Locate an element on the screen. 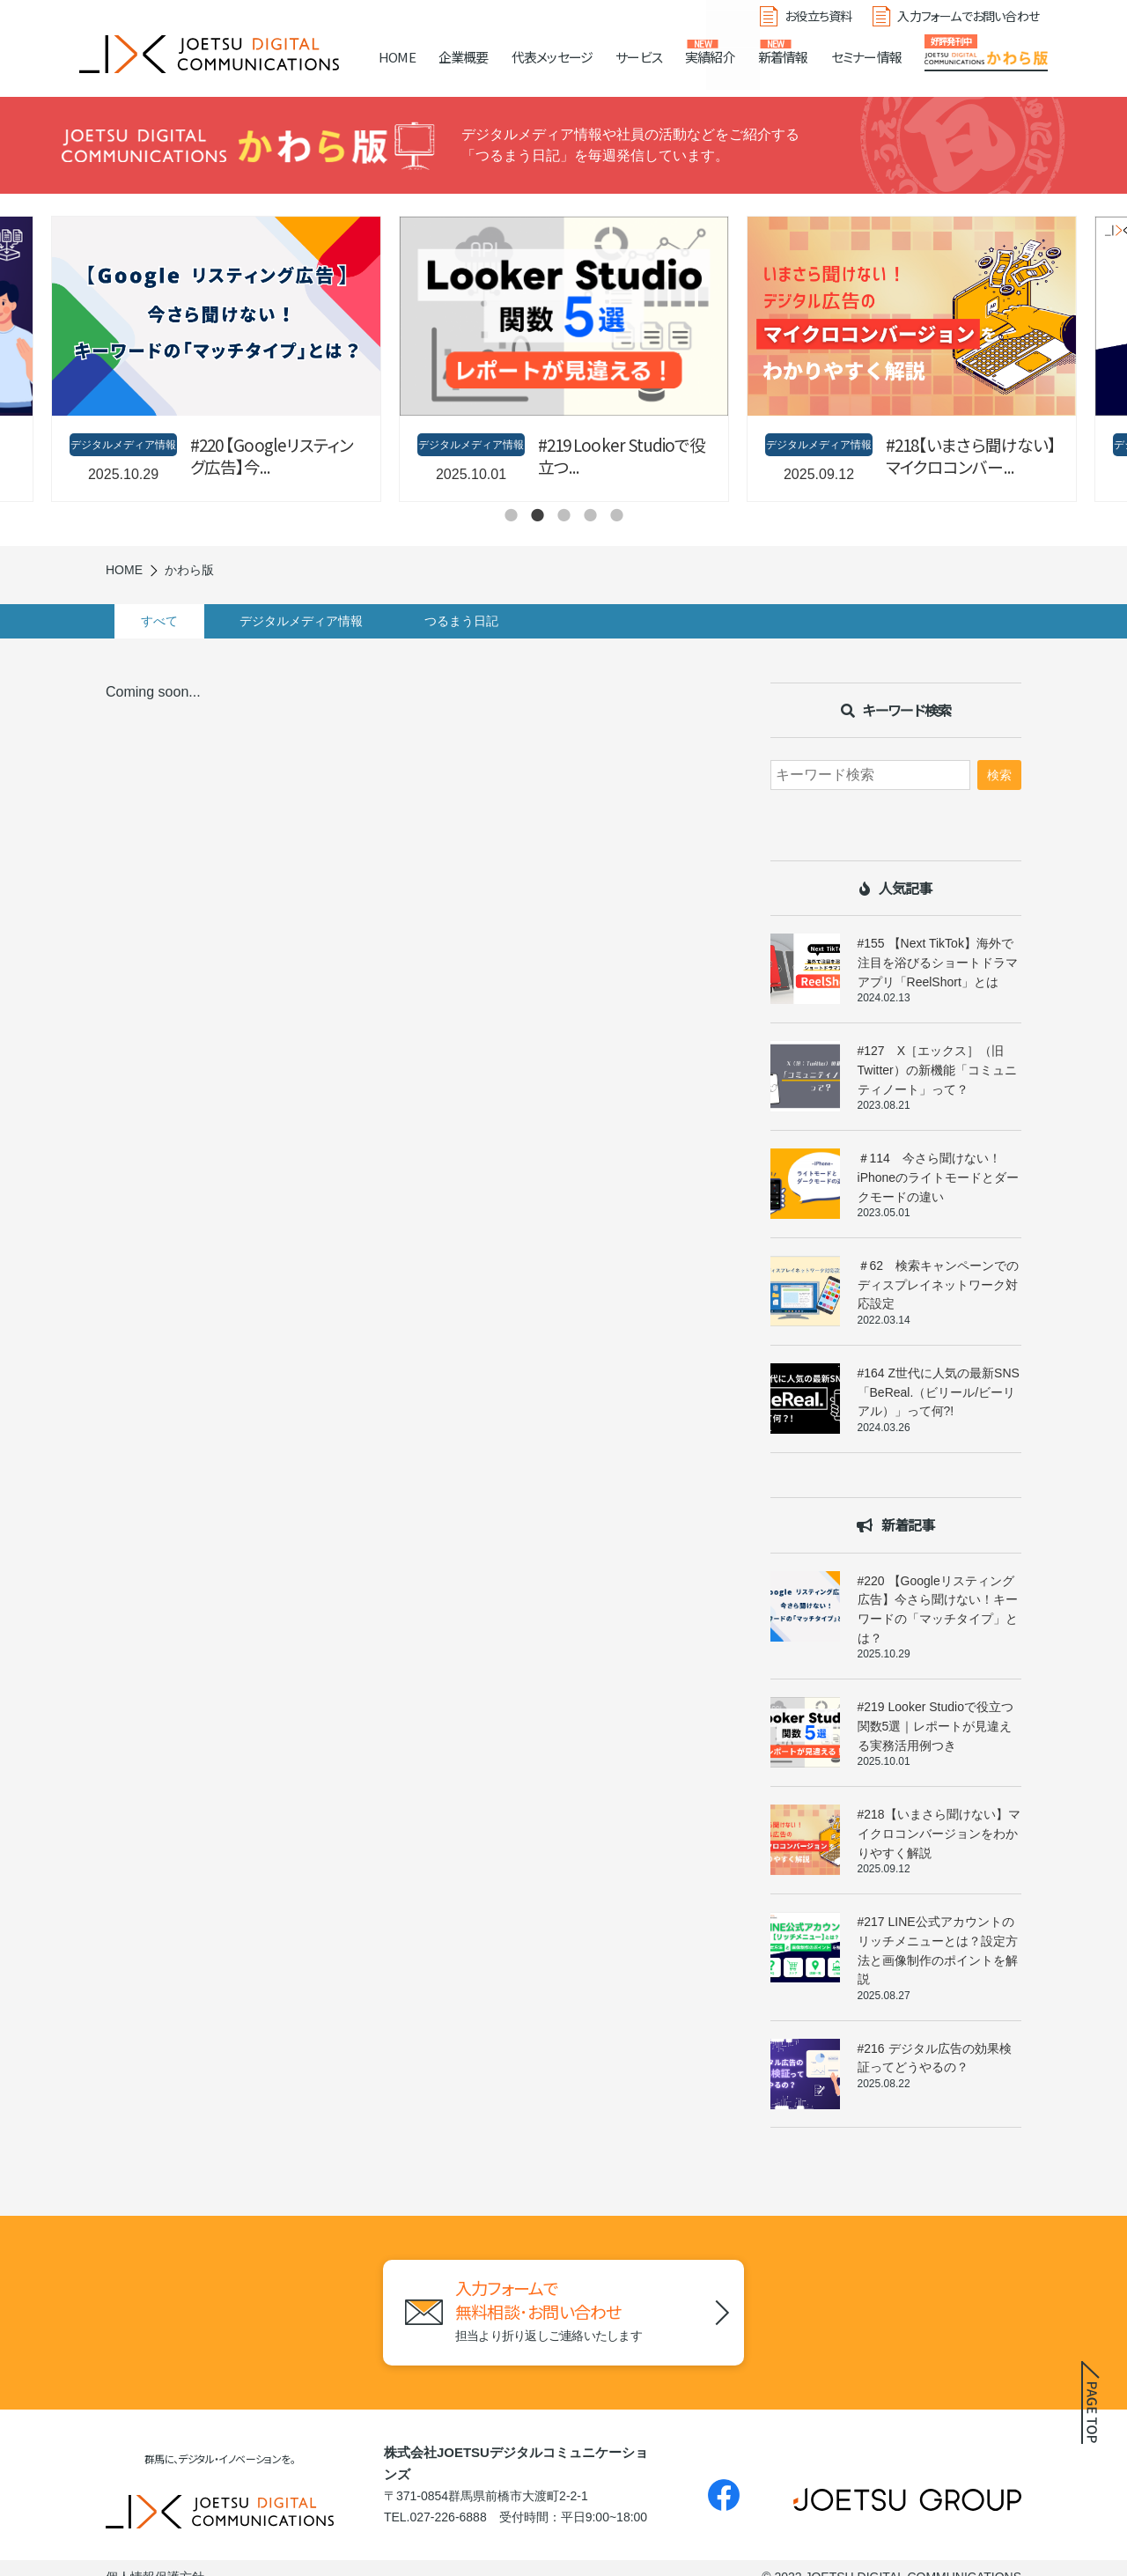 This screenshot has height=2576, width=1127. 1 [tab] is located at coordinates (510, 515).